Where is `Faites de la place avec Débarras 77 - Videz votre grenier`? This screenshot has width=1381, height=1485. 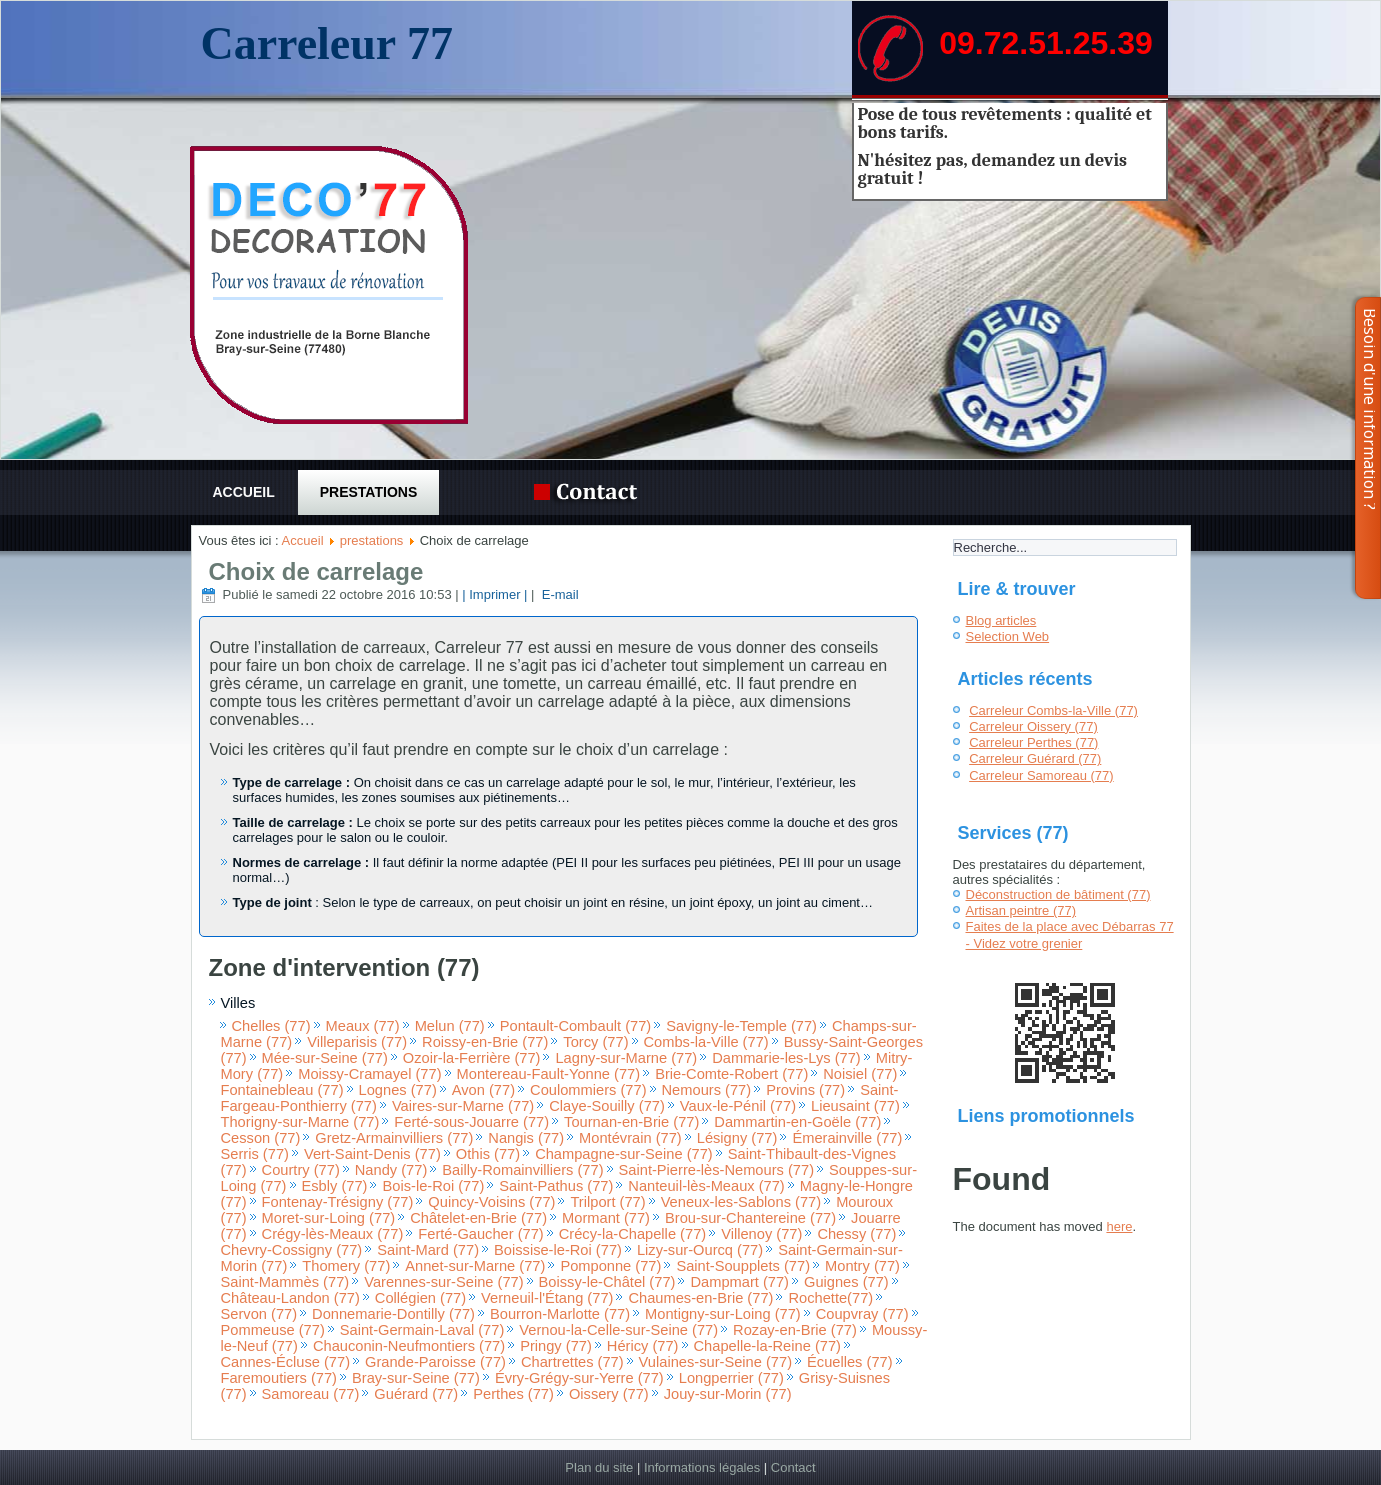 Faites de la place avec Débarras 77 - Videz votre grenier is located at coordinates (1070, 934).